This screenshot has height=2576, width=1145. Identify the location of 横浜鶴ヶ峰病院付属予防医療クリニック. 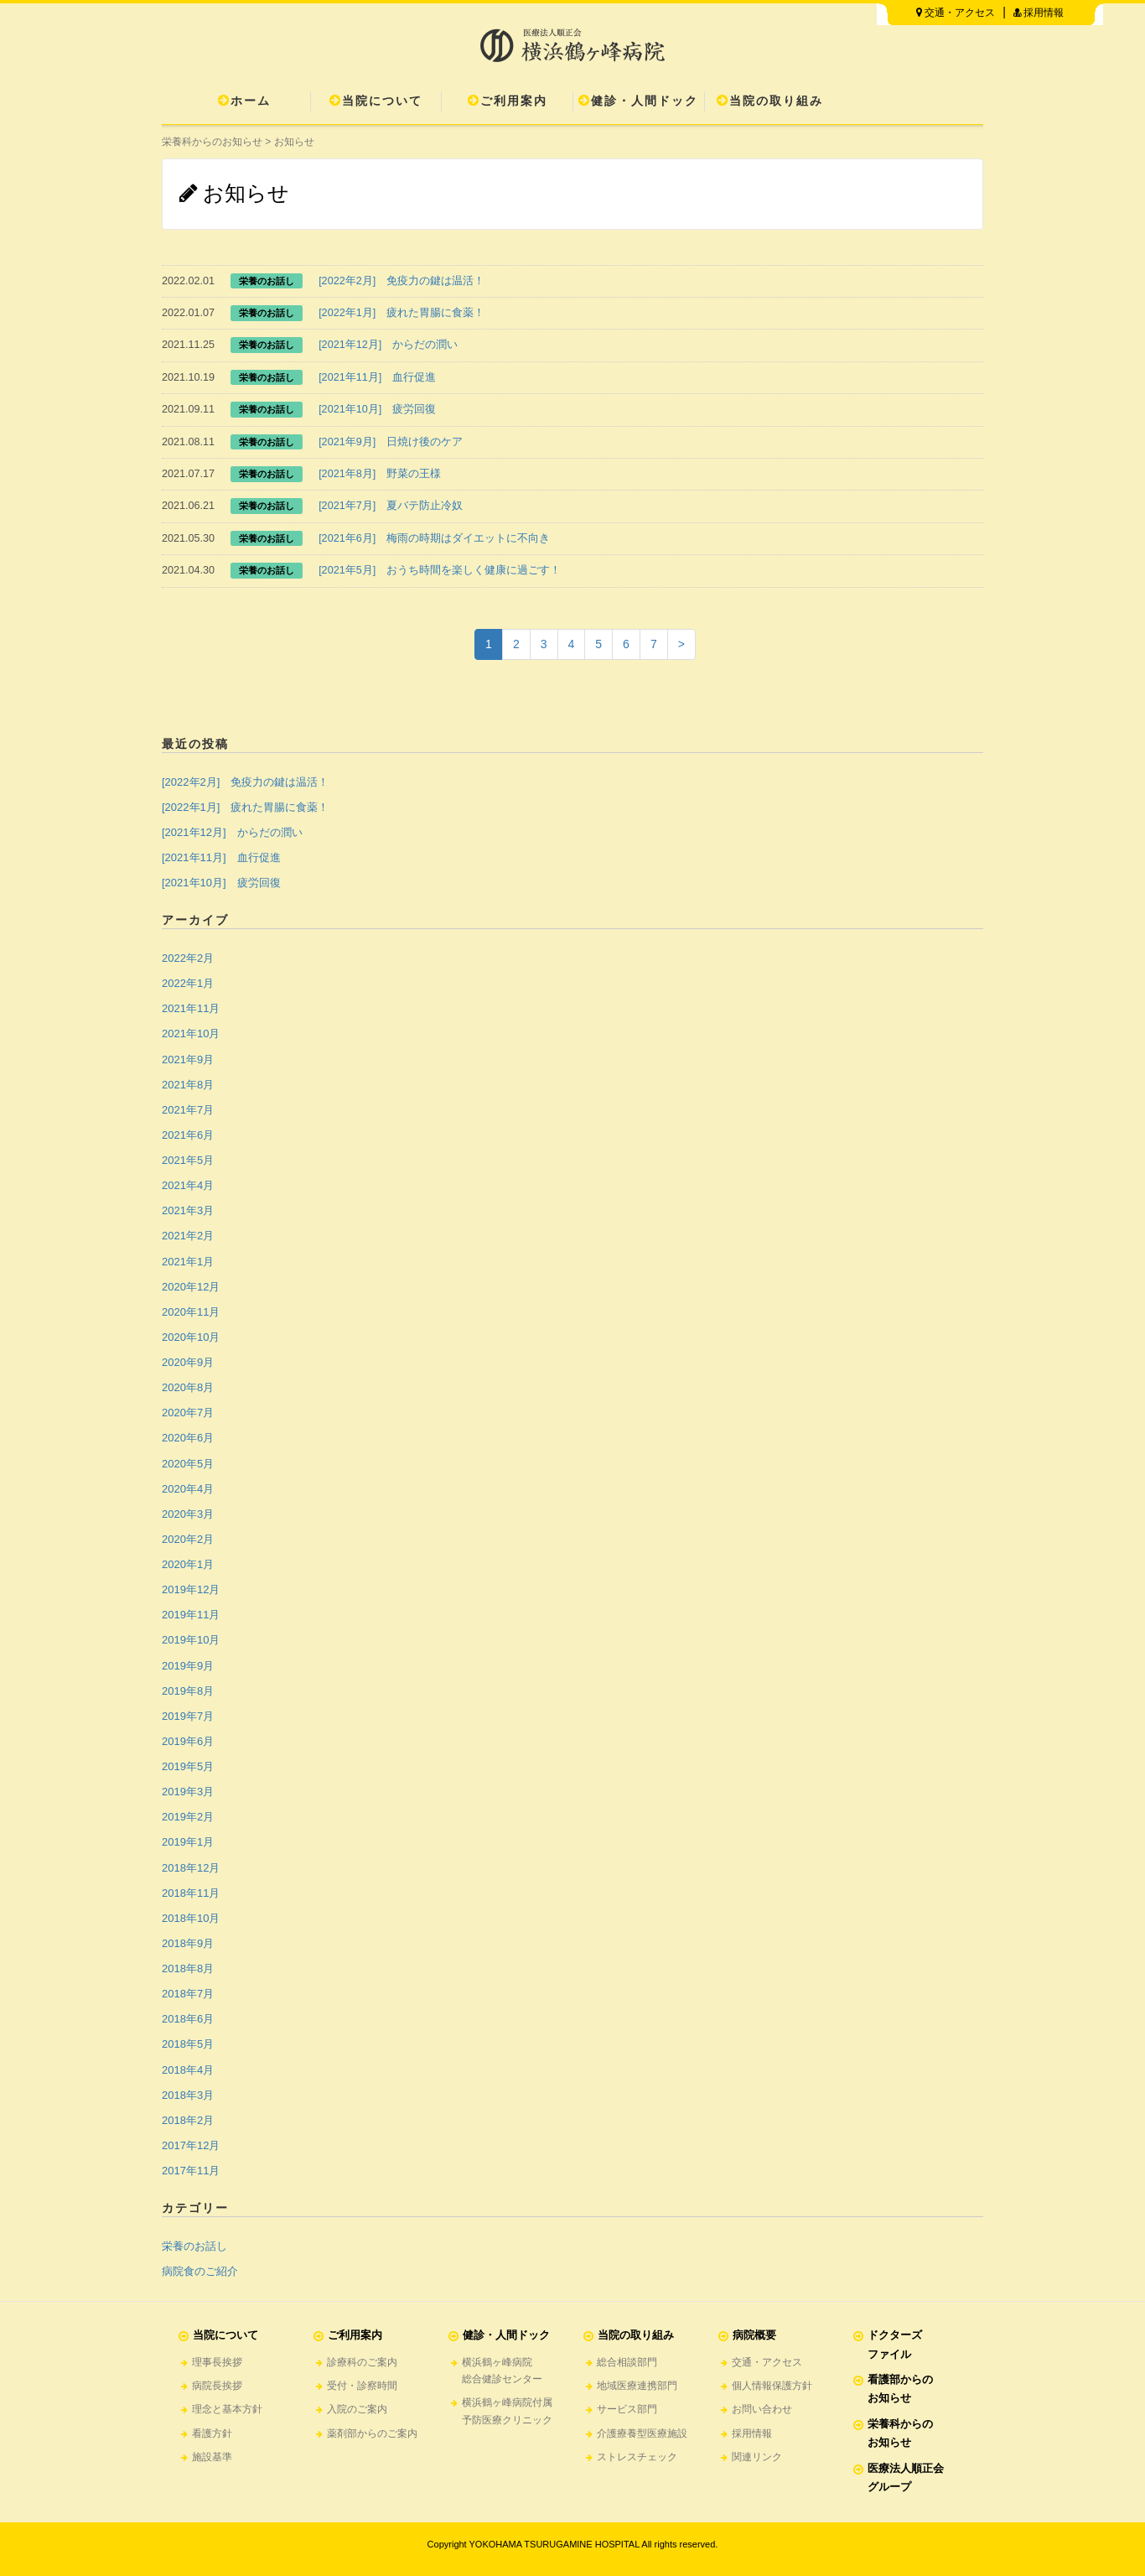
(507, 2411).